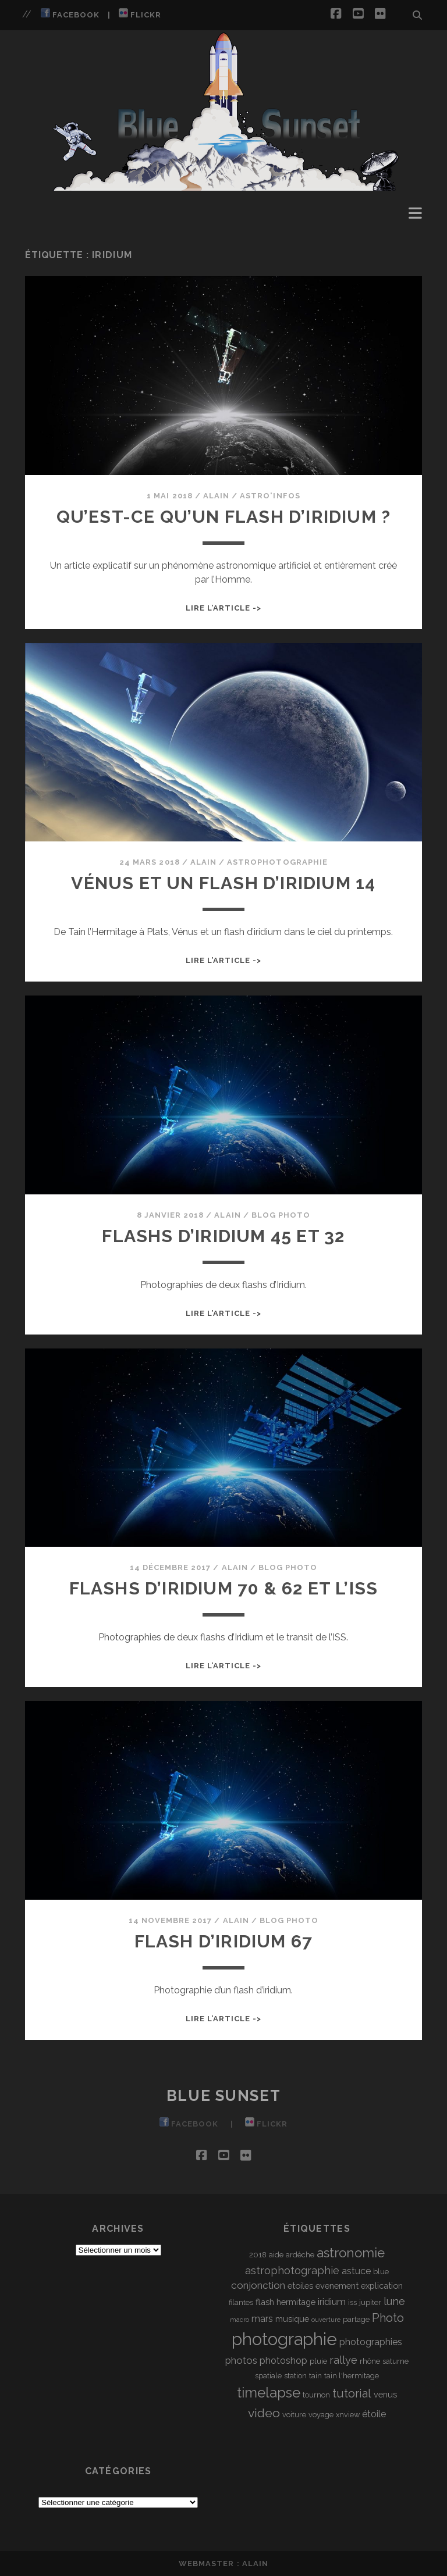 This screenshot has height=2576, width=447. I want to click on musique [musique (4 éléments)], so click(292, 2319).